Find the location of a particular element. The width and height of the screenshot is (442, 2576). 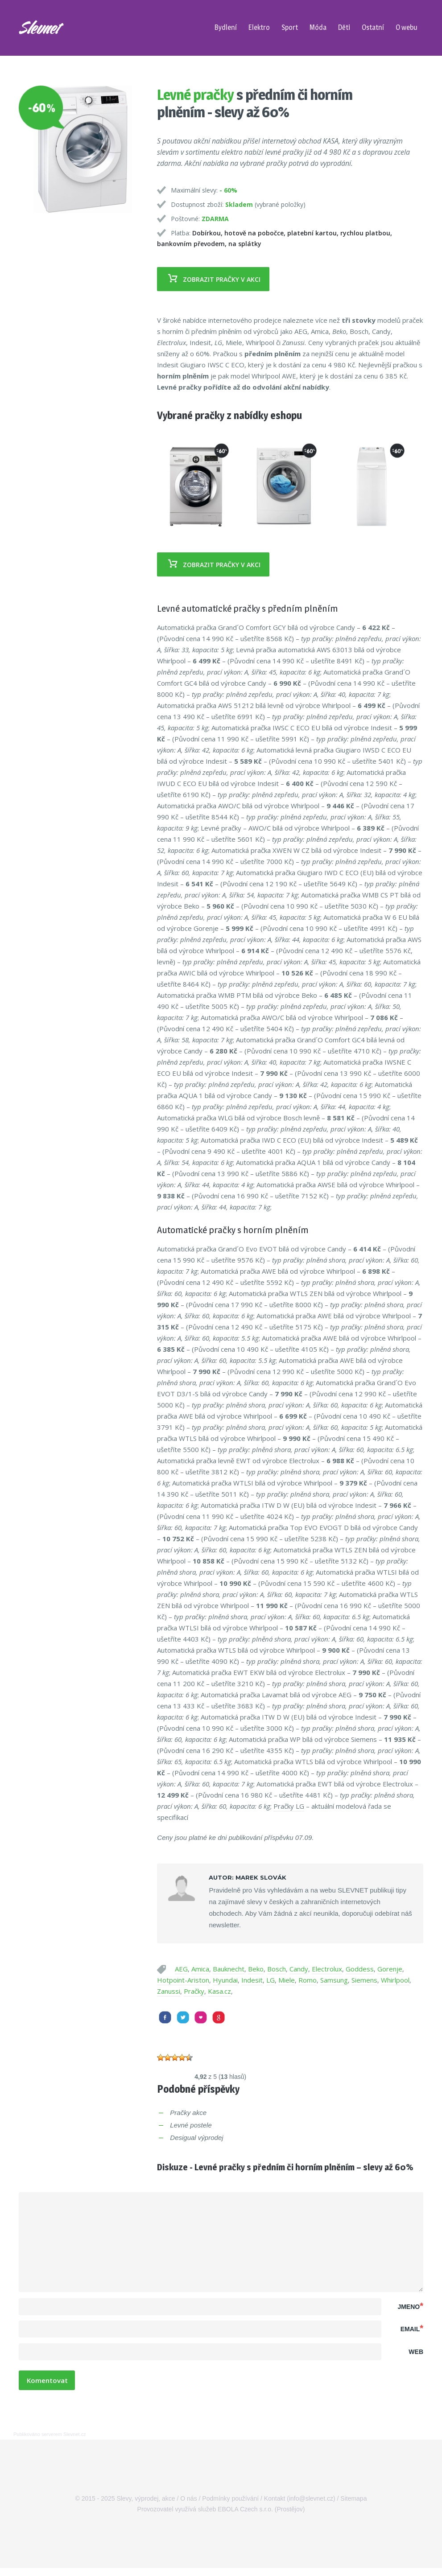

Slevy, výprodej, akce is located at coordinates (145, 2506).